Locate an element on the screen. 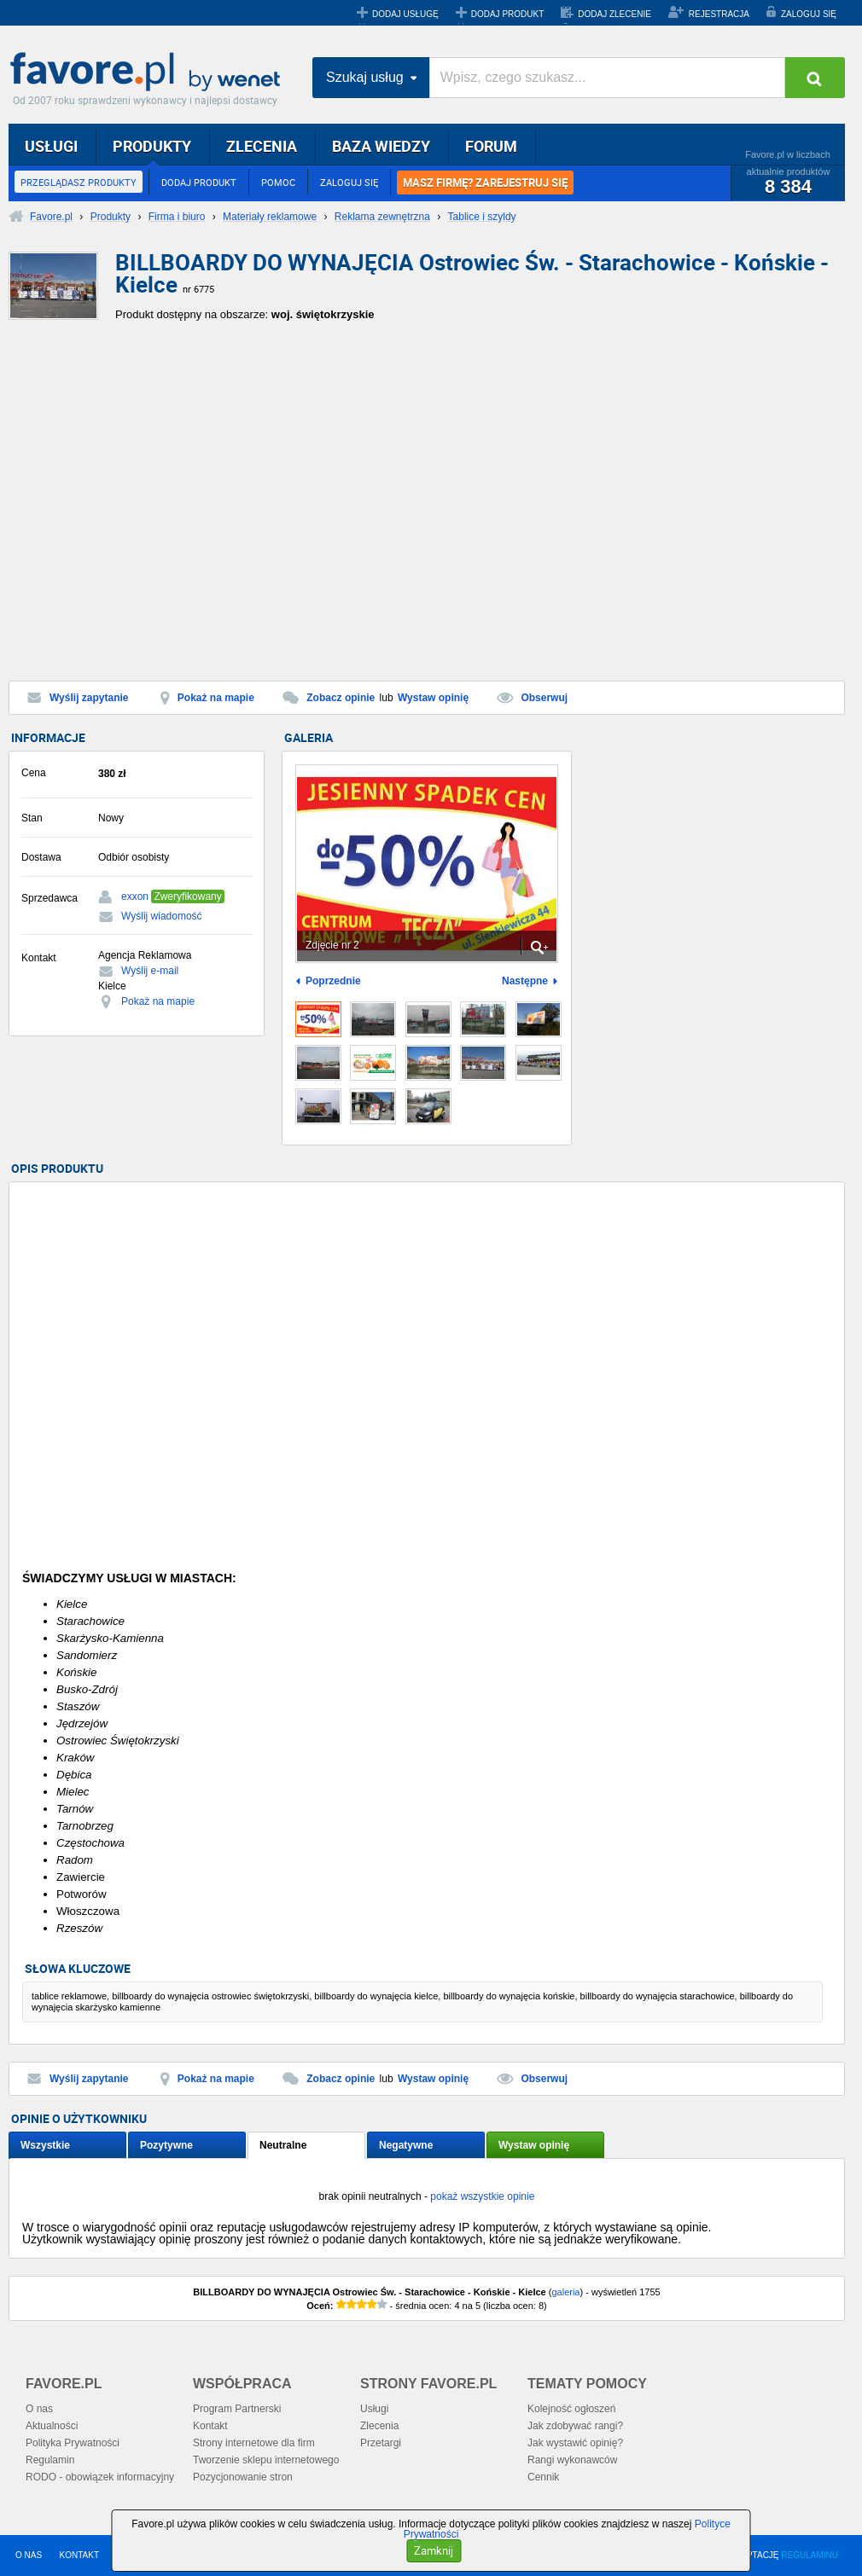  Neutralne is located at coordinates (282, 2145).